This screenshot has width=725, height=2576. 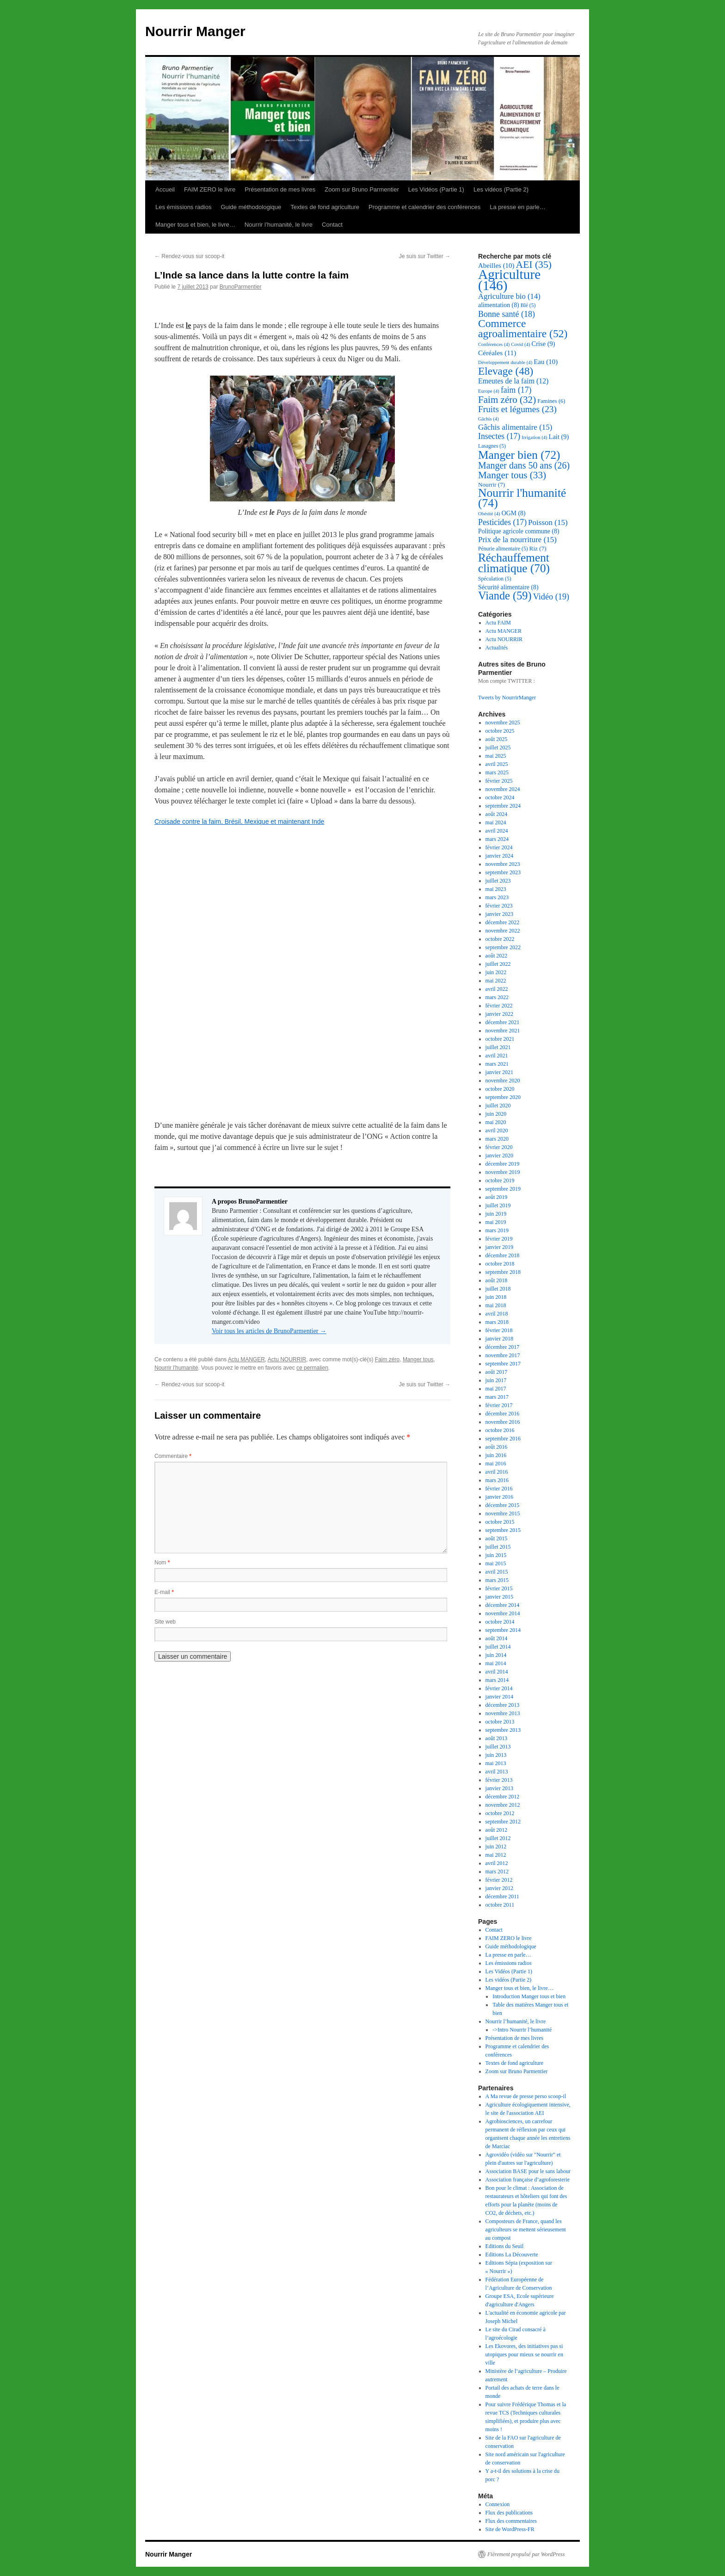 I want to click on novembre 2017, so click(x=502, y=1355).